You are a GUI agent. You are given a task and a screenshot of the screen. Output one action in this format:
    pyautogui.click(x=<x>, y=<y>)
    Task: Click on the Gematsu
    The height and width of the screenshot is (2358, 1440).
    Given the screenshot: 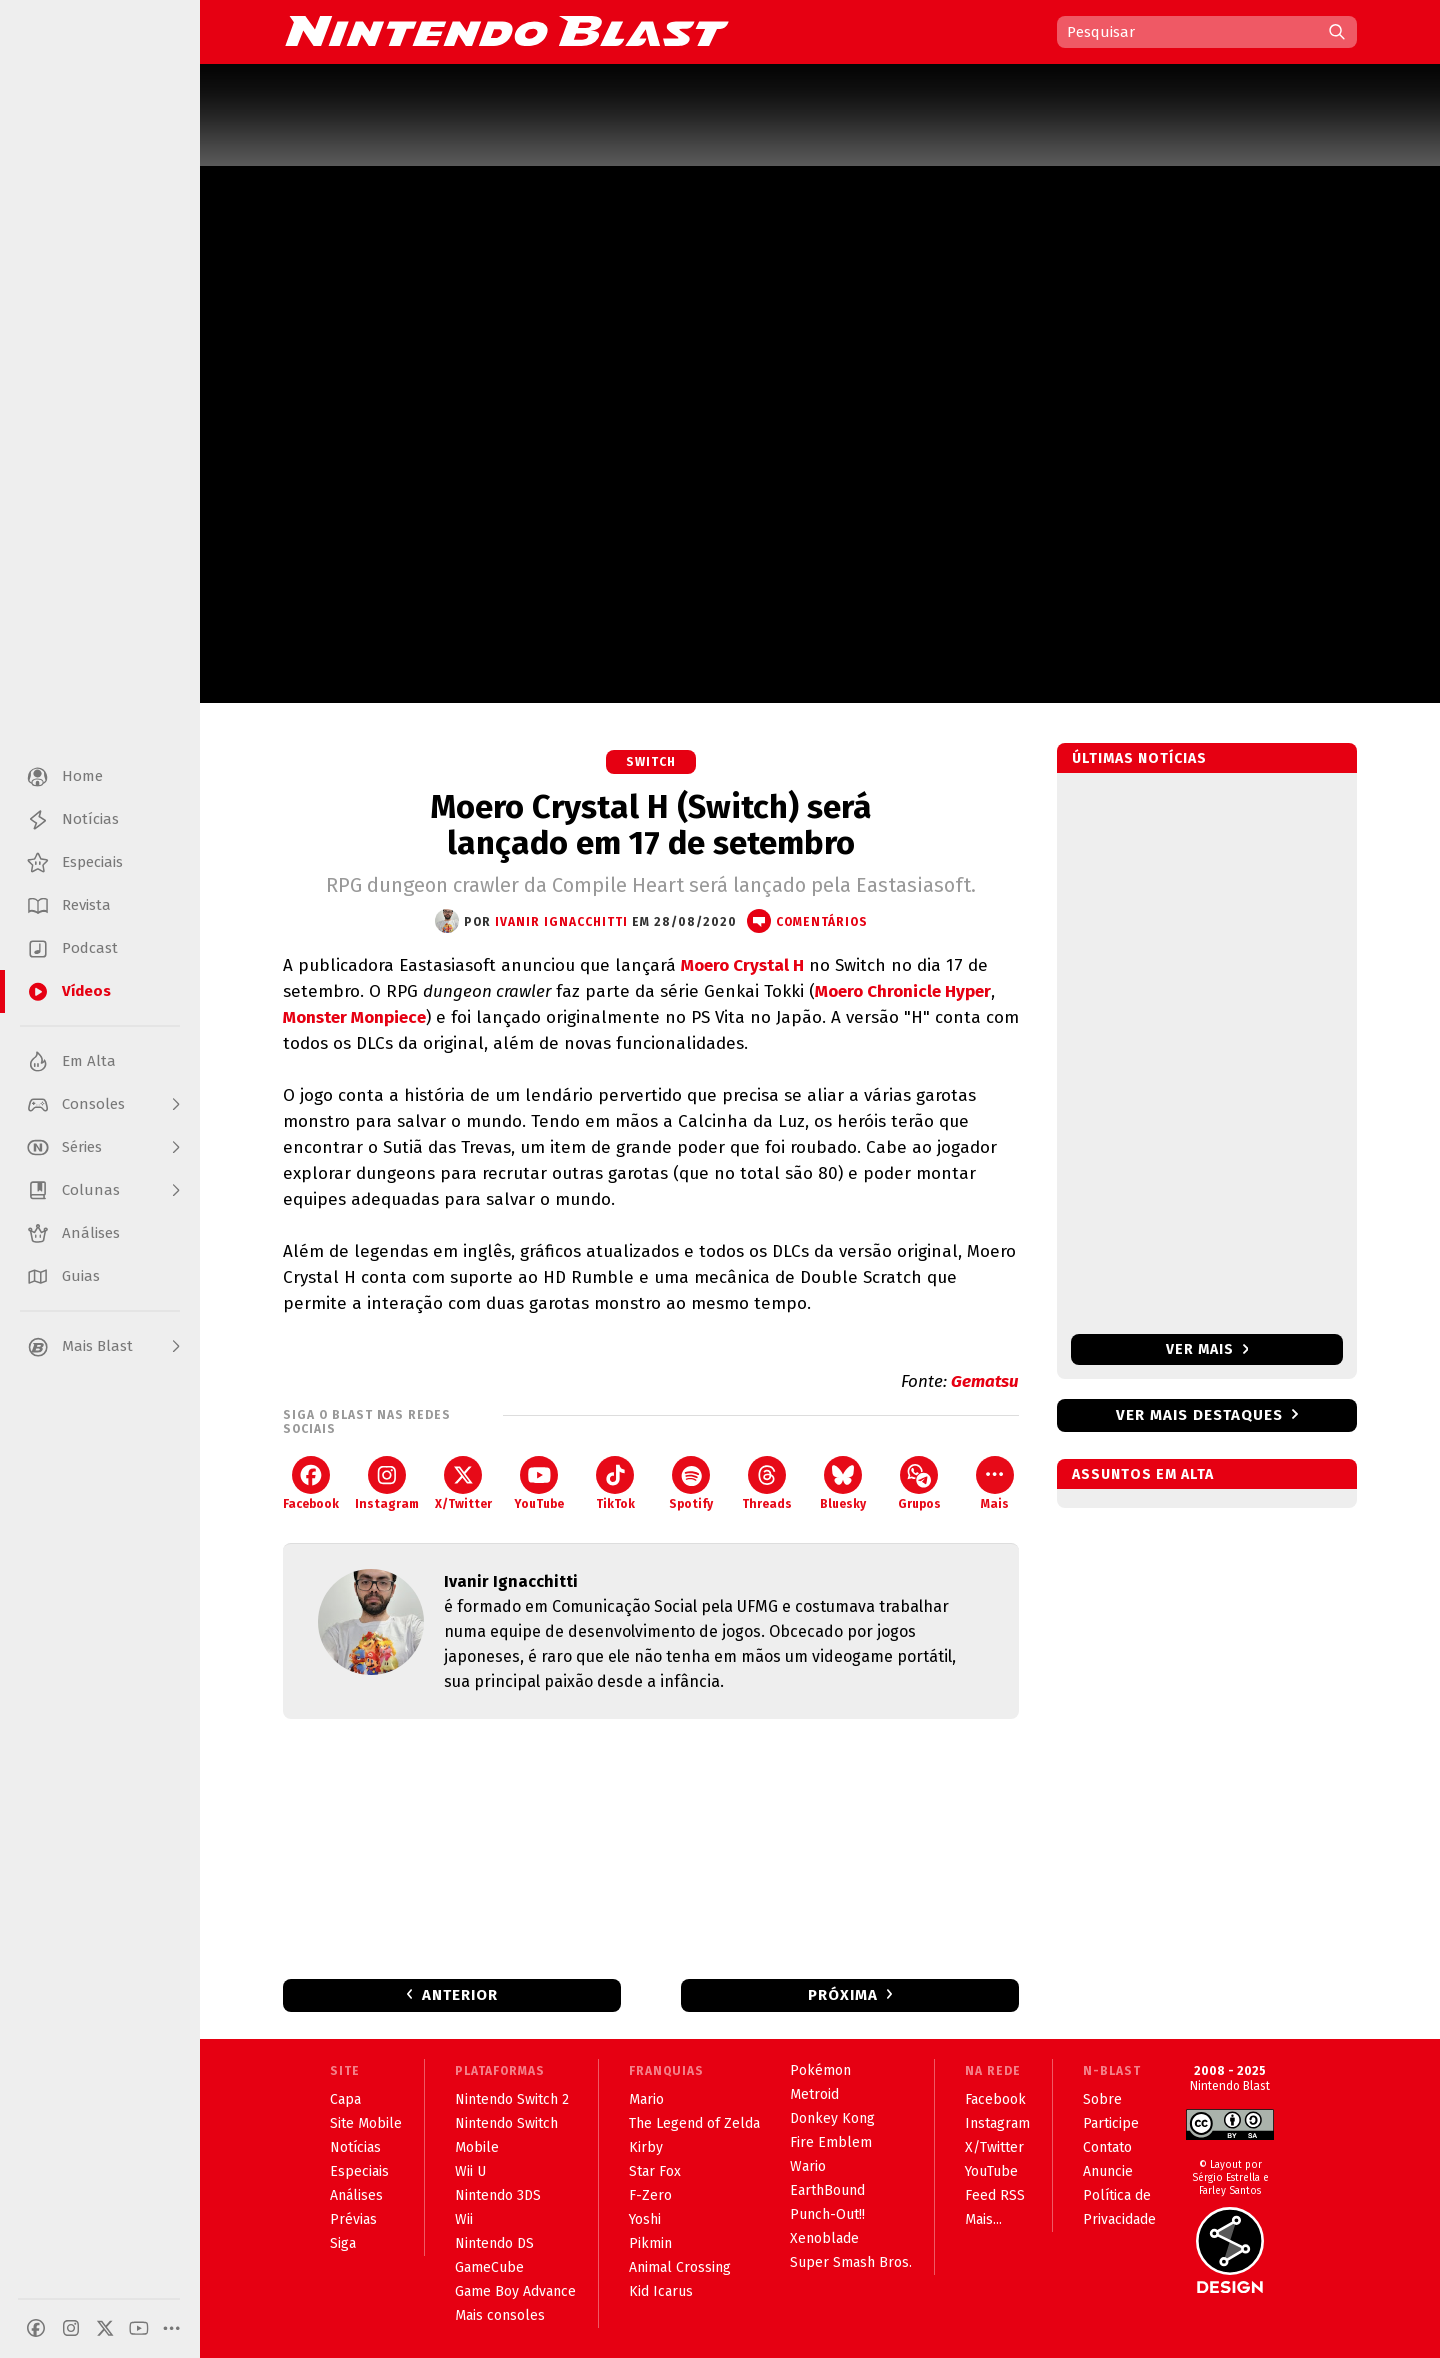 What is the action you would take?
    pyautogui.click(x=985, y=1381)
    